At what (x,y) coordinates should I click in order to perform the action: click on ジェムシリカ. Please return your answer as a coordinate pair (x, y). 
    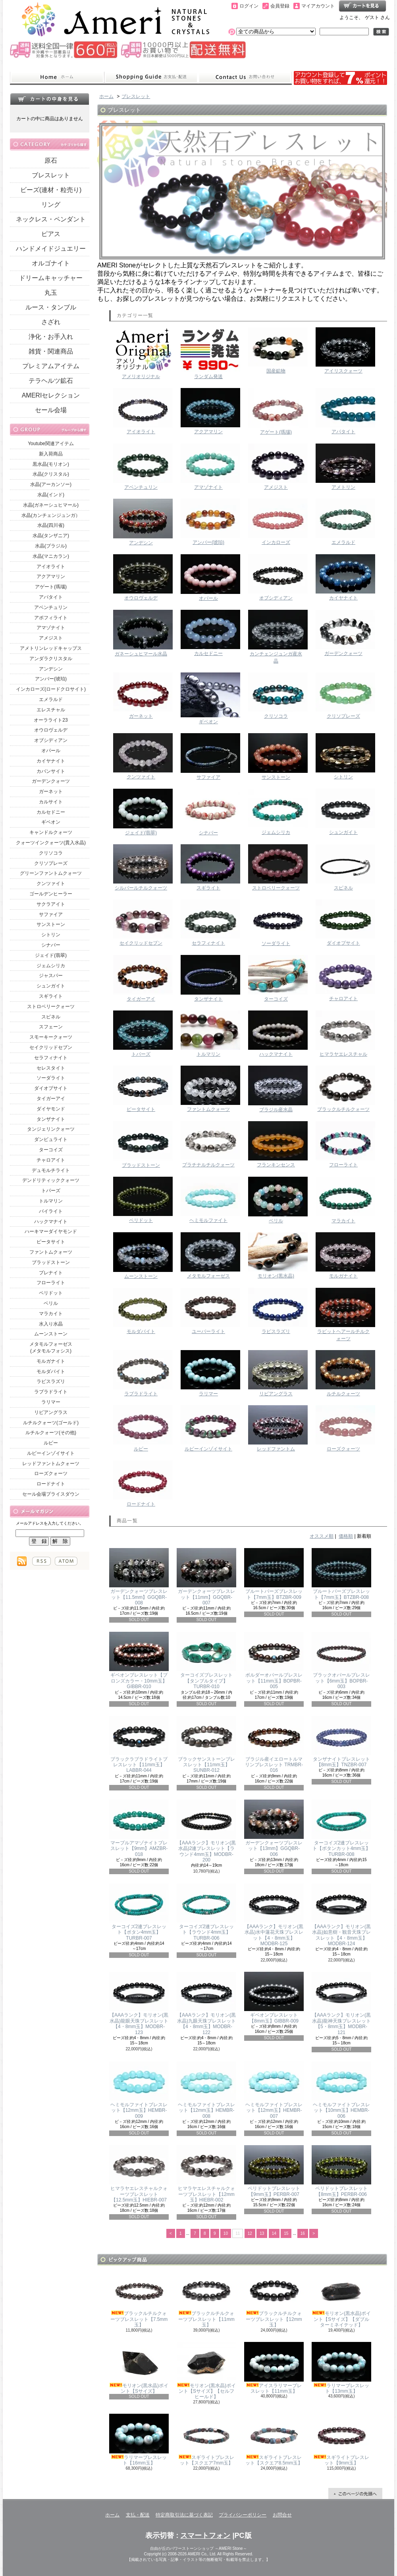
    Looking at the image, I should click on (51, 965).